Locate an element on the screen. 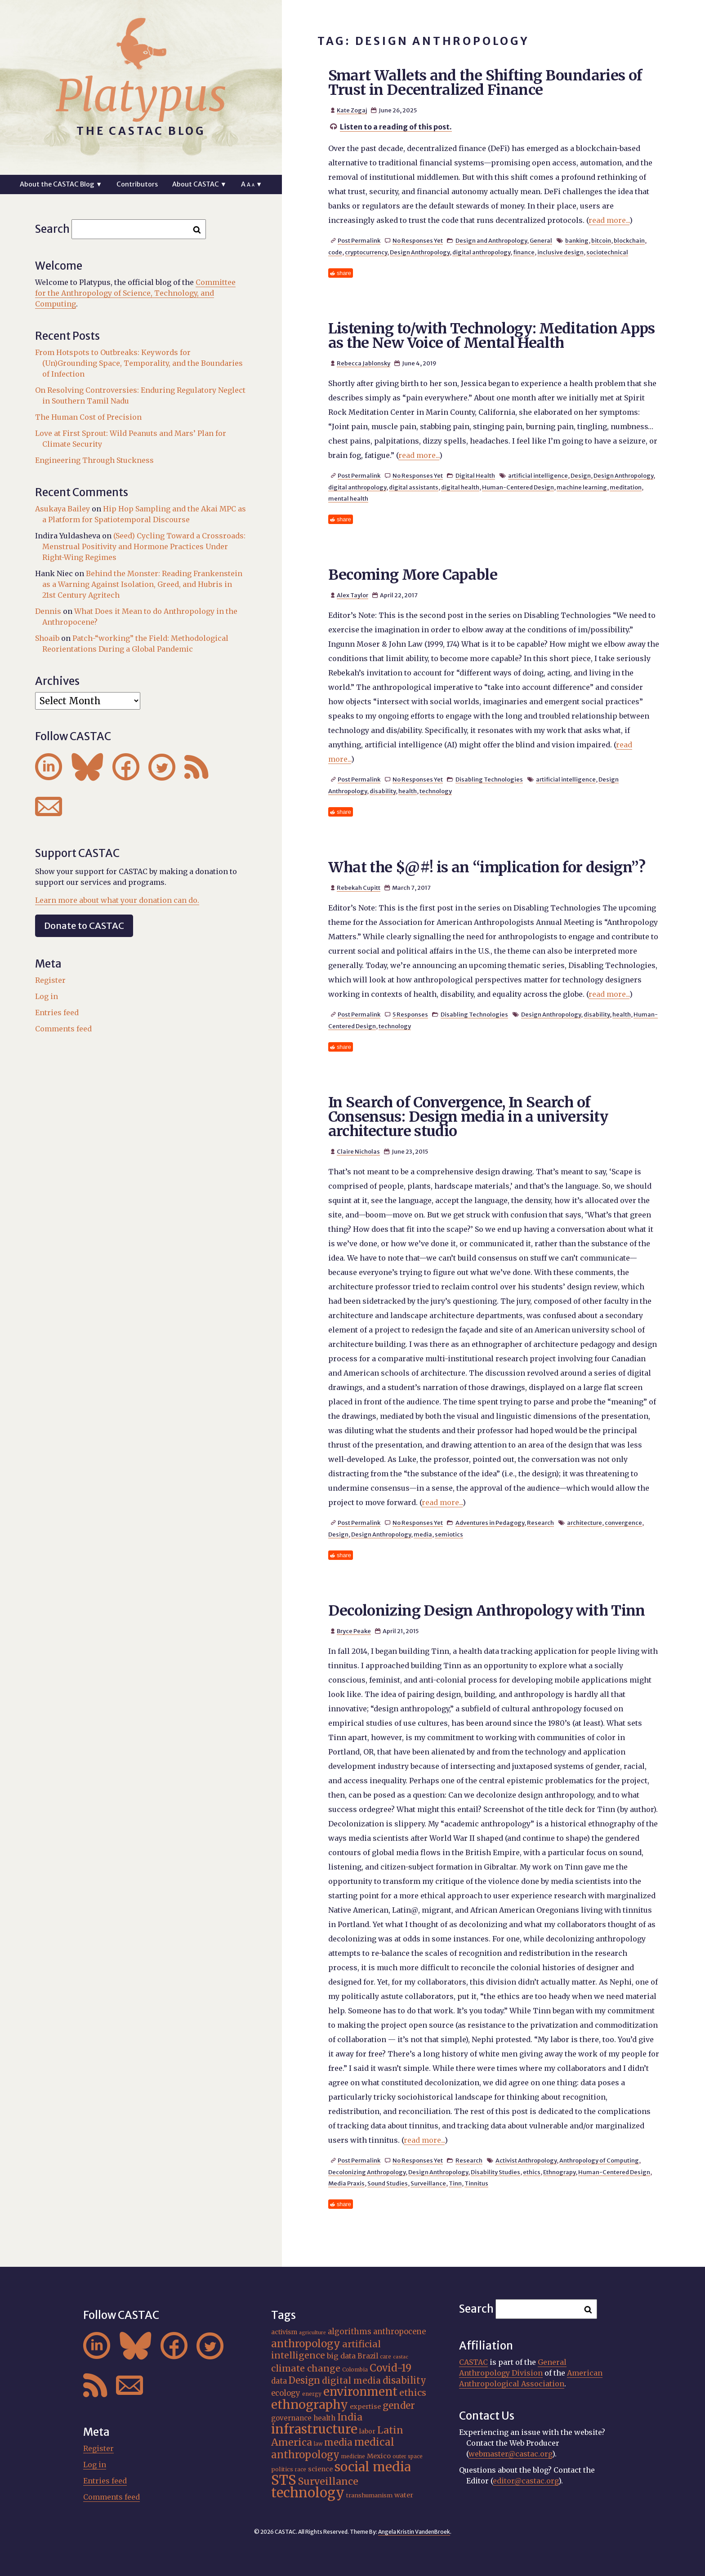  environment [environment (52 items)] is located at coordinates (360, 2392).